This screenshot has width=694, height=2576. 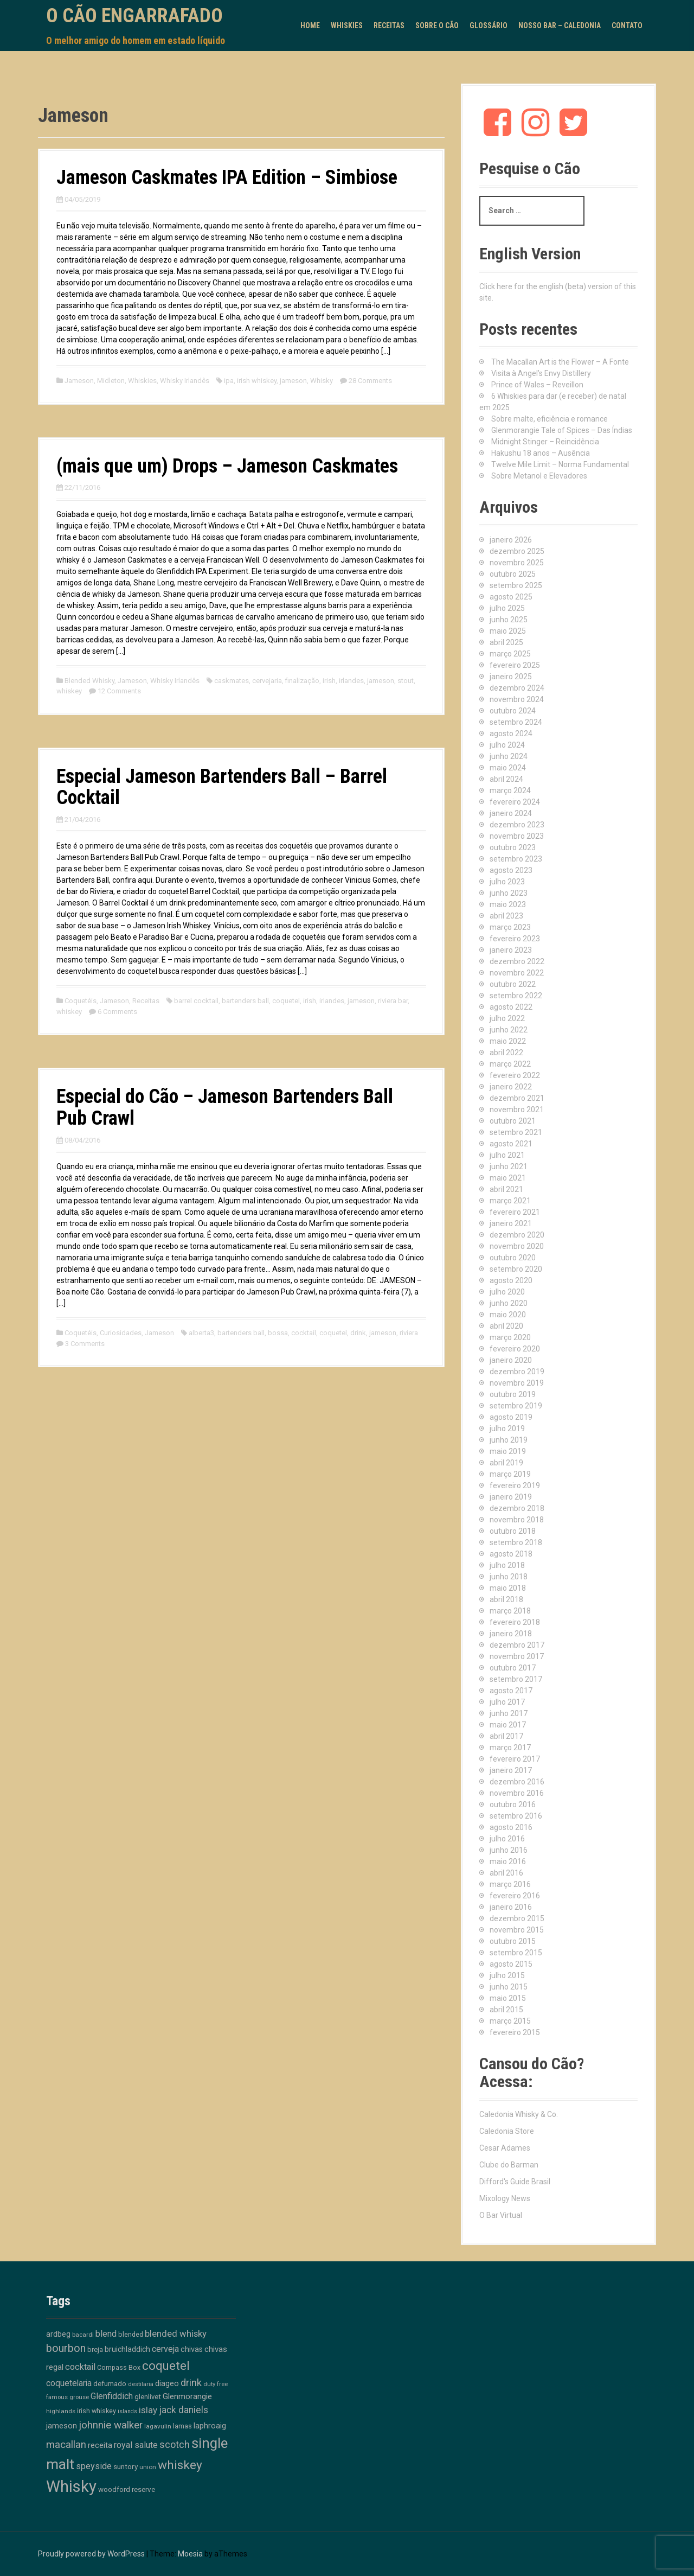 I want to click on setembro 2017, so click(x=516, y=1679).